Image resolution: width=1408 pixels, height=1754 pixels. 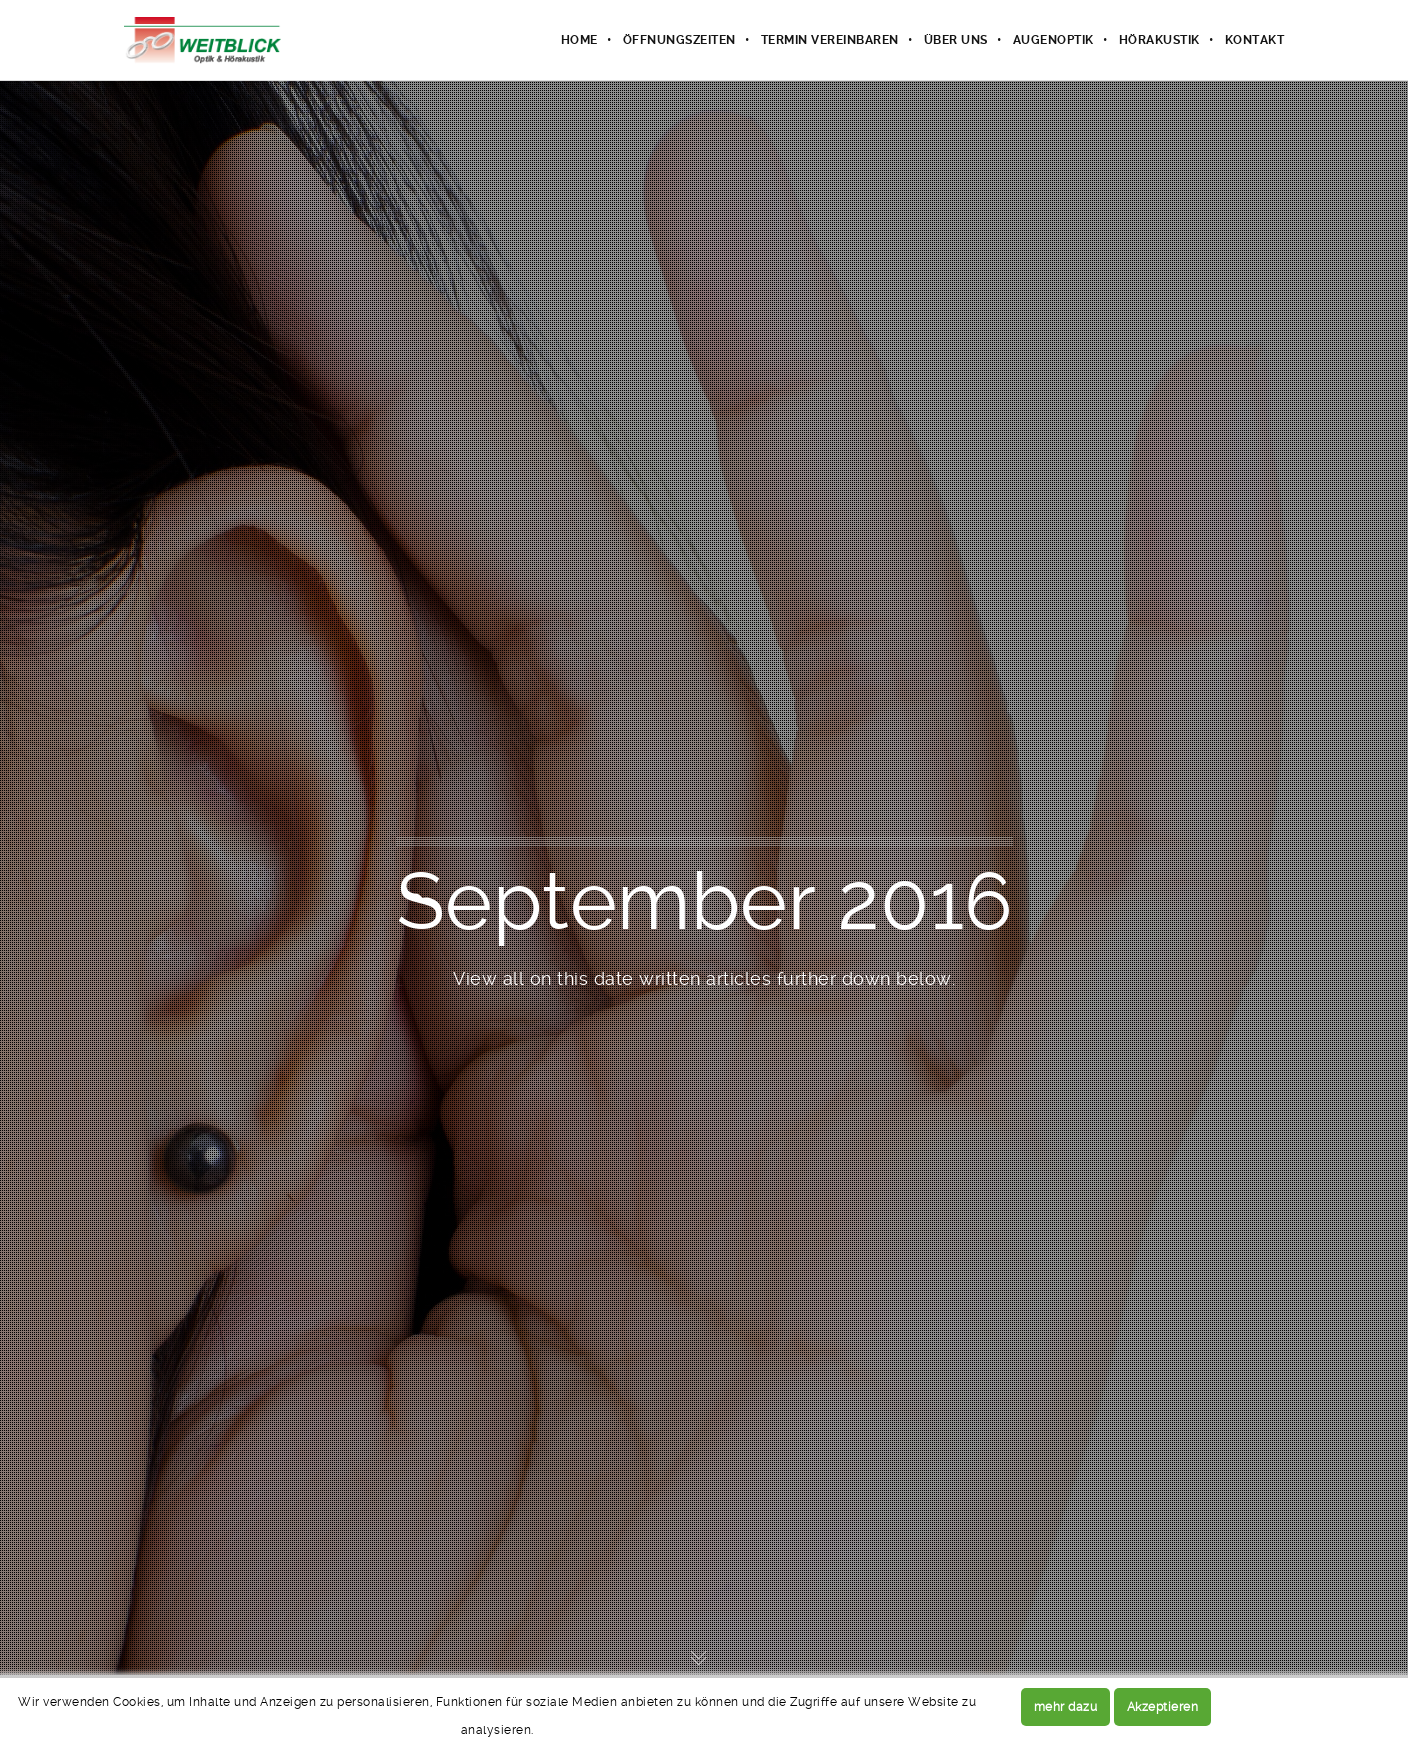 I want to click on Kontakt, so click(x=1255, y=40).